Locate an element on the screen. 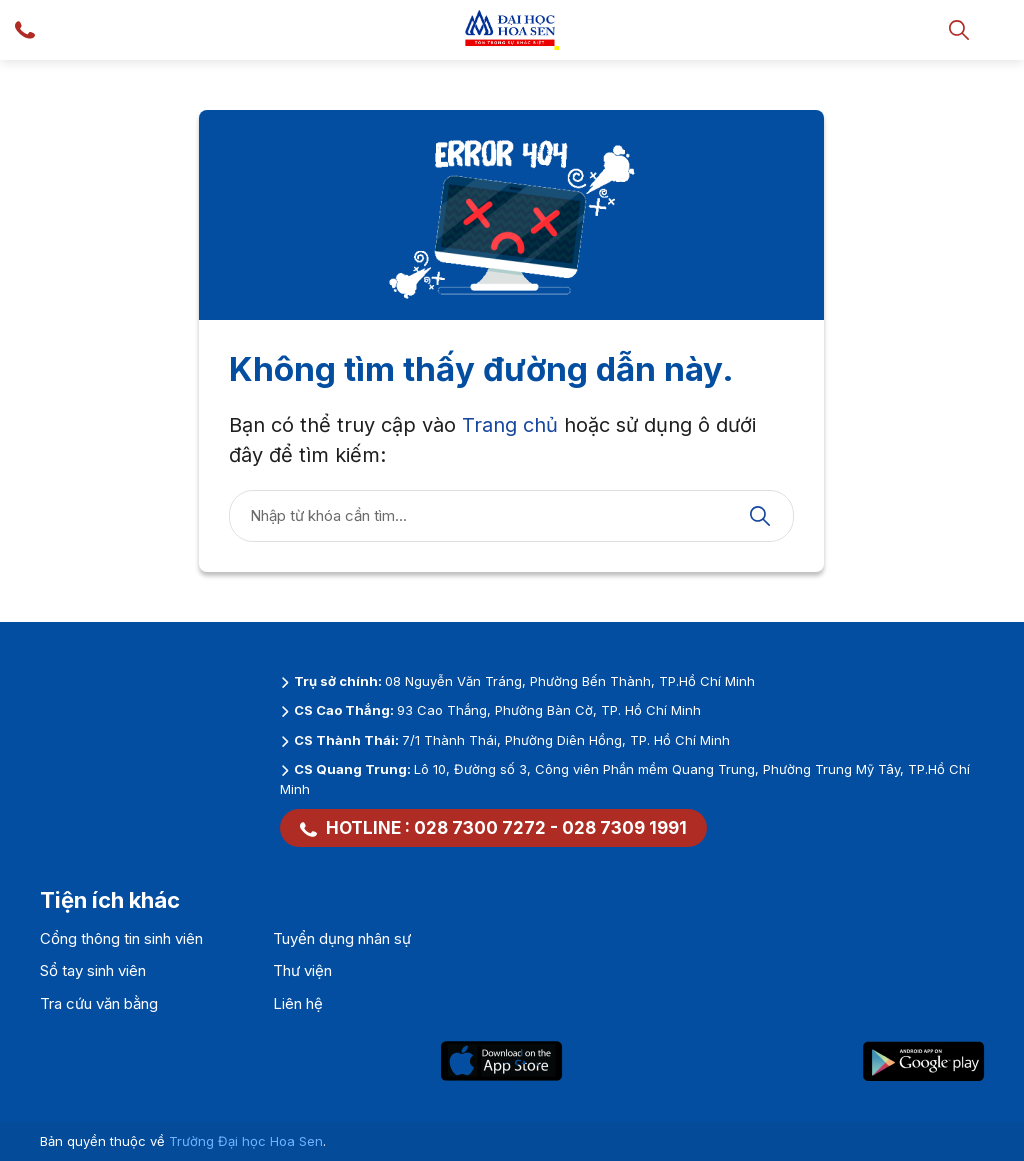 The width and height of the screenshot is (1024, 1161). Tuyển dụng nhân sự is located at coordinates (342, 938).